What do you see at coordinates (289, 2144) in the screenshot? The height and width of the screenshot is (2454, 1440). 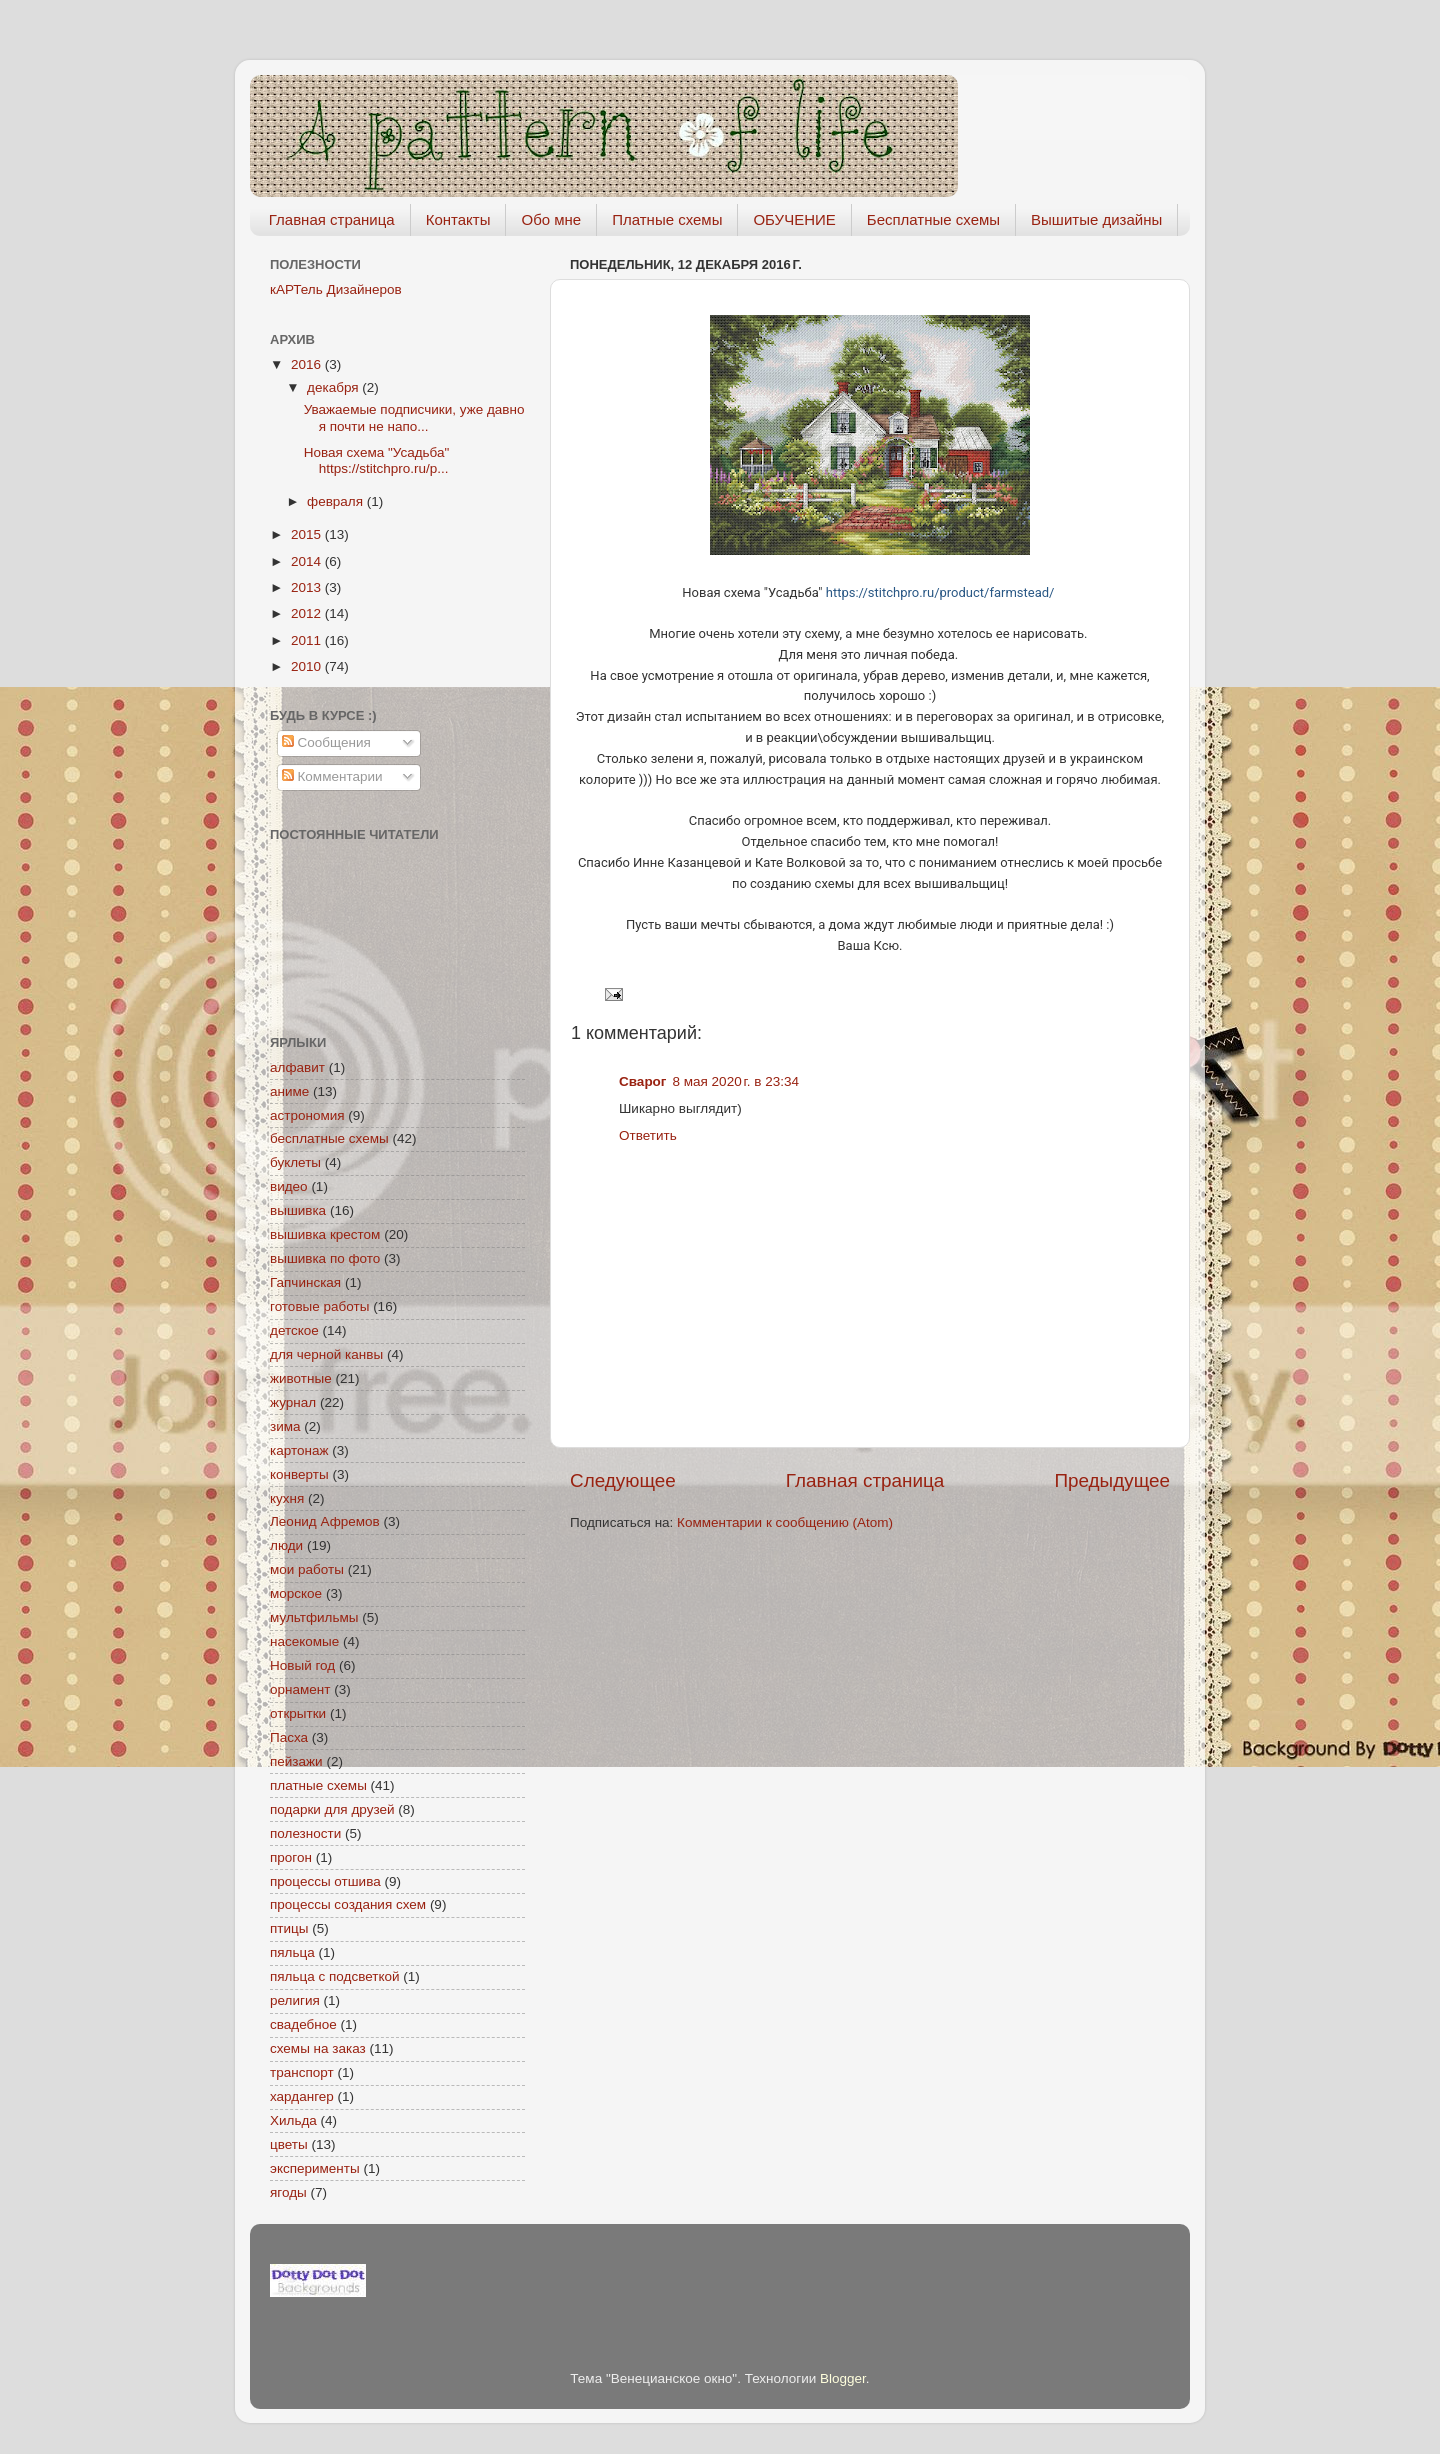 I see `цветы` at bounding box center [289, 2144].